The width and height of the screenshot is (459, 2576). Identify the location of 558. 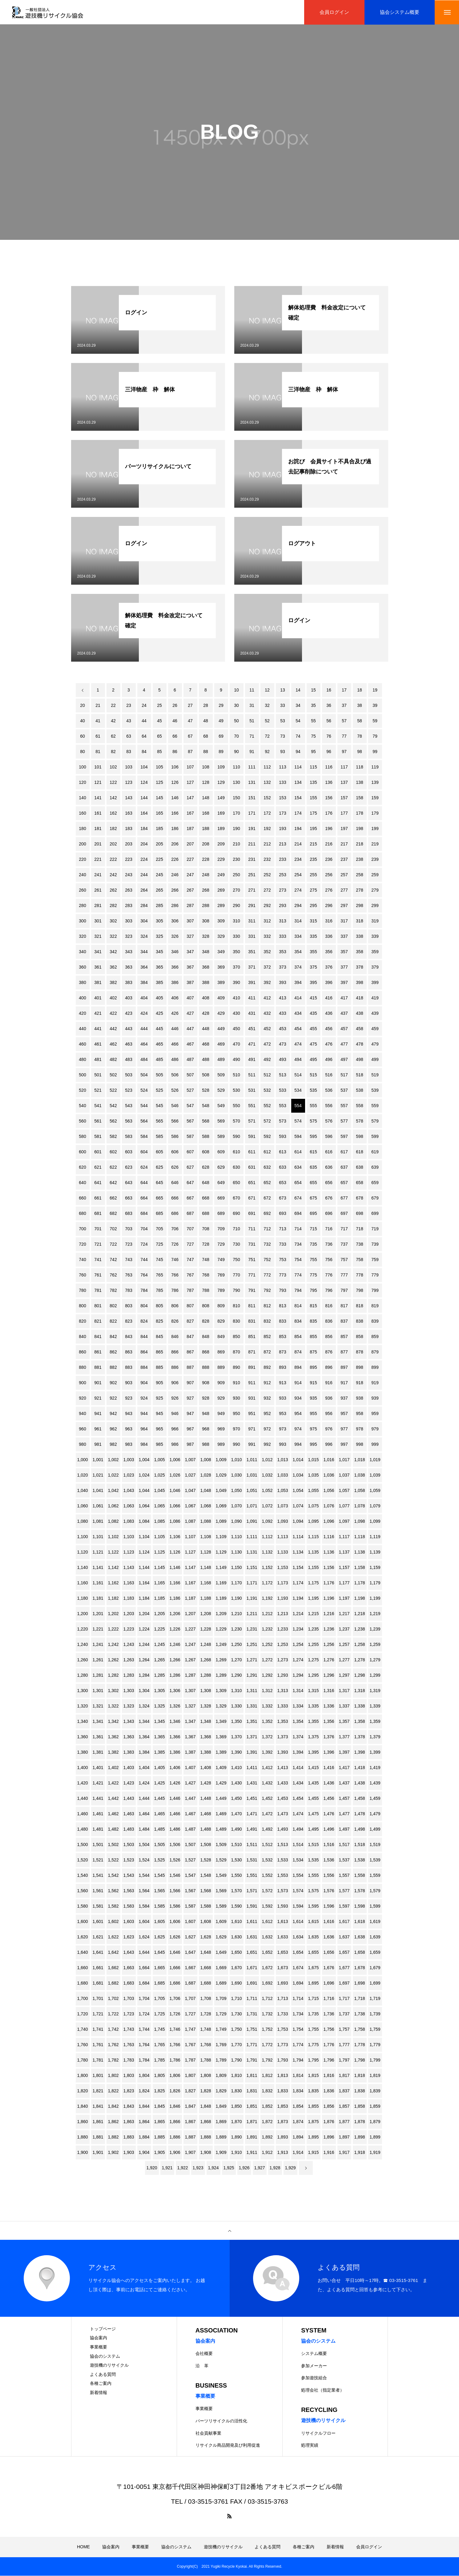
(359, 1105).